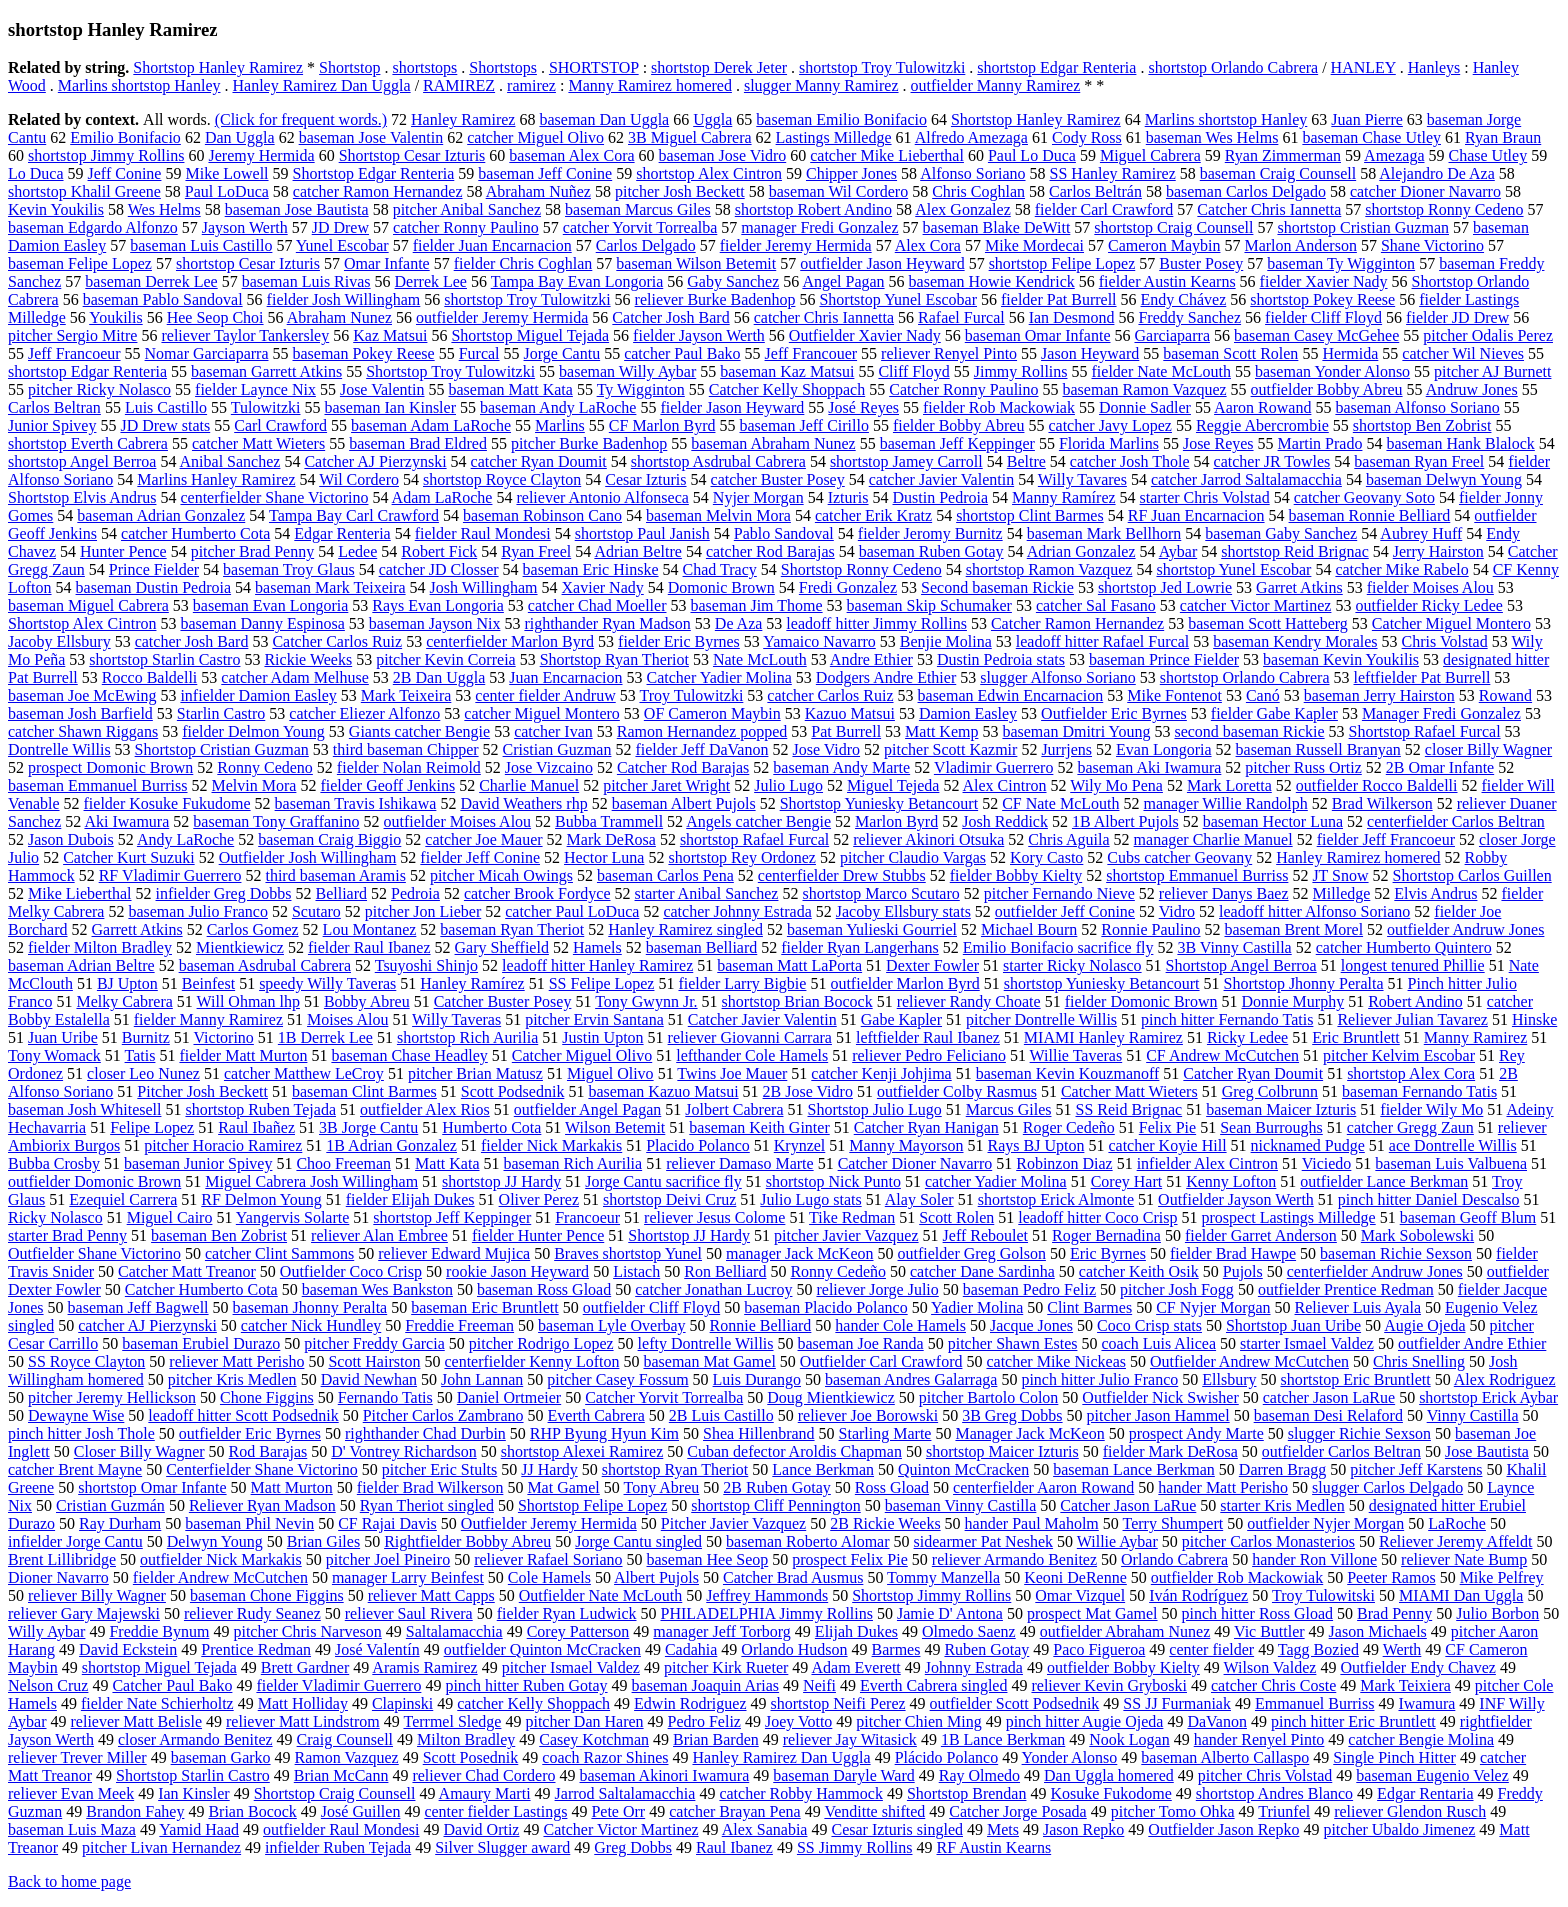 This screenshot has height=1907, width=1568. What do you see at coordinates (881, 1073) in the screenshot?
I see `catcher Kenji Johjima` at bounding box center [881, 1073].